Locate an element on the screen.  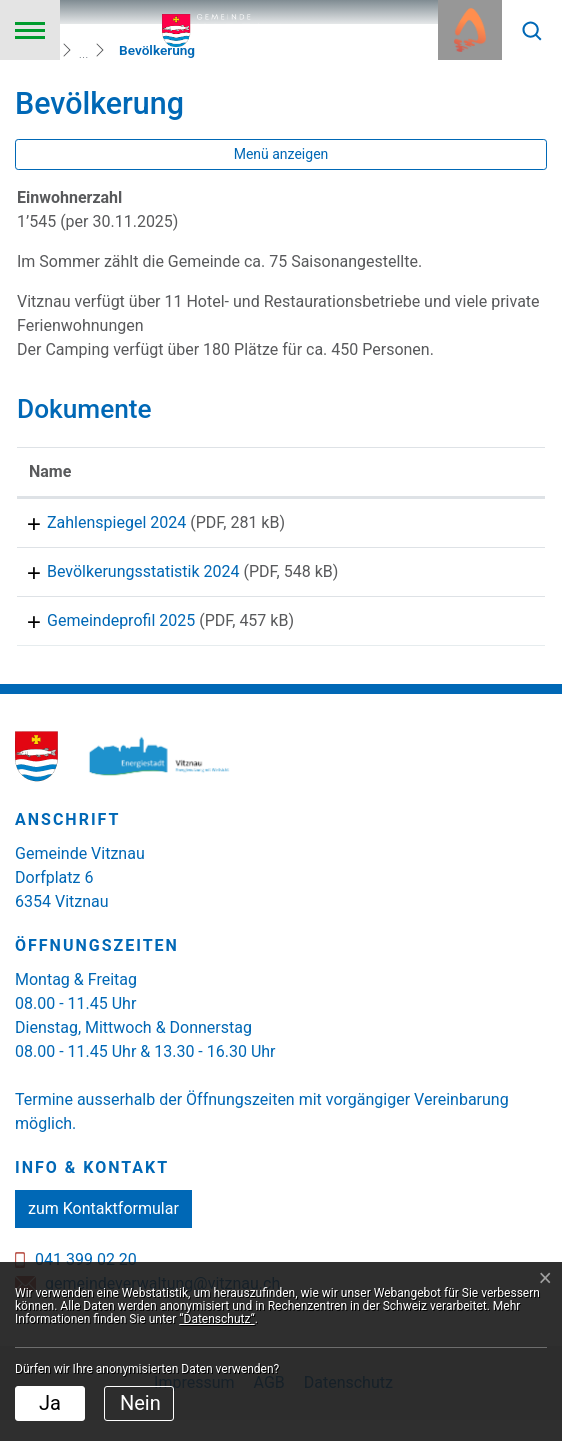
Nein is located at coordinates (140, 1403).